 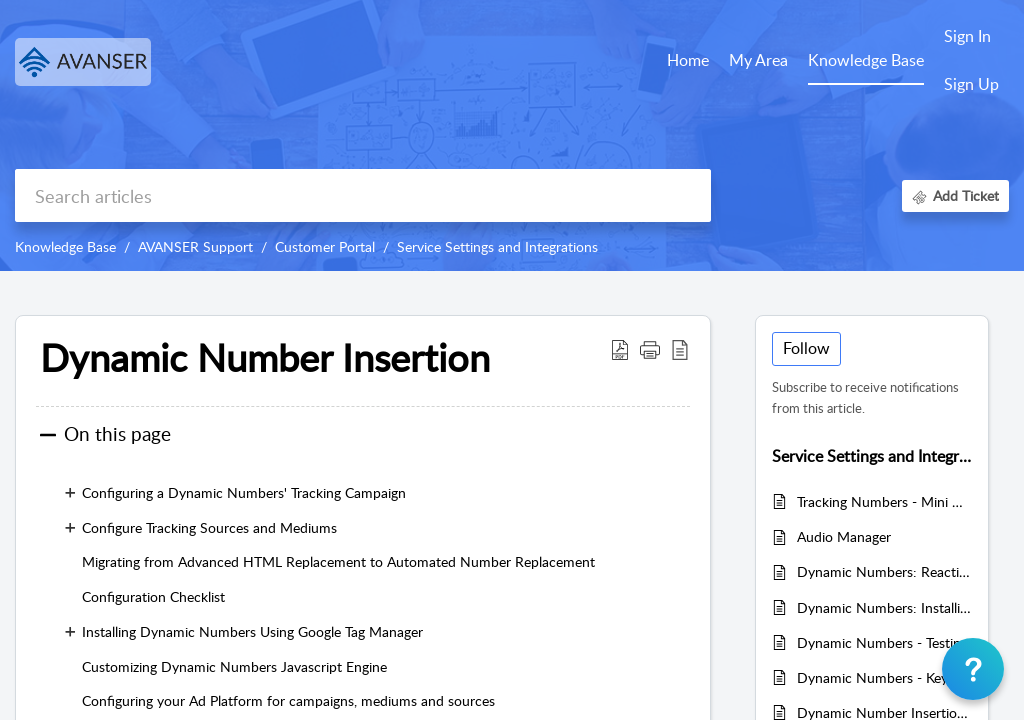 I want to click on [search], so click(x=363, y=195).